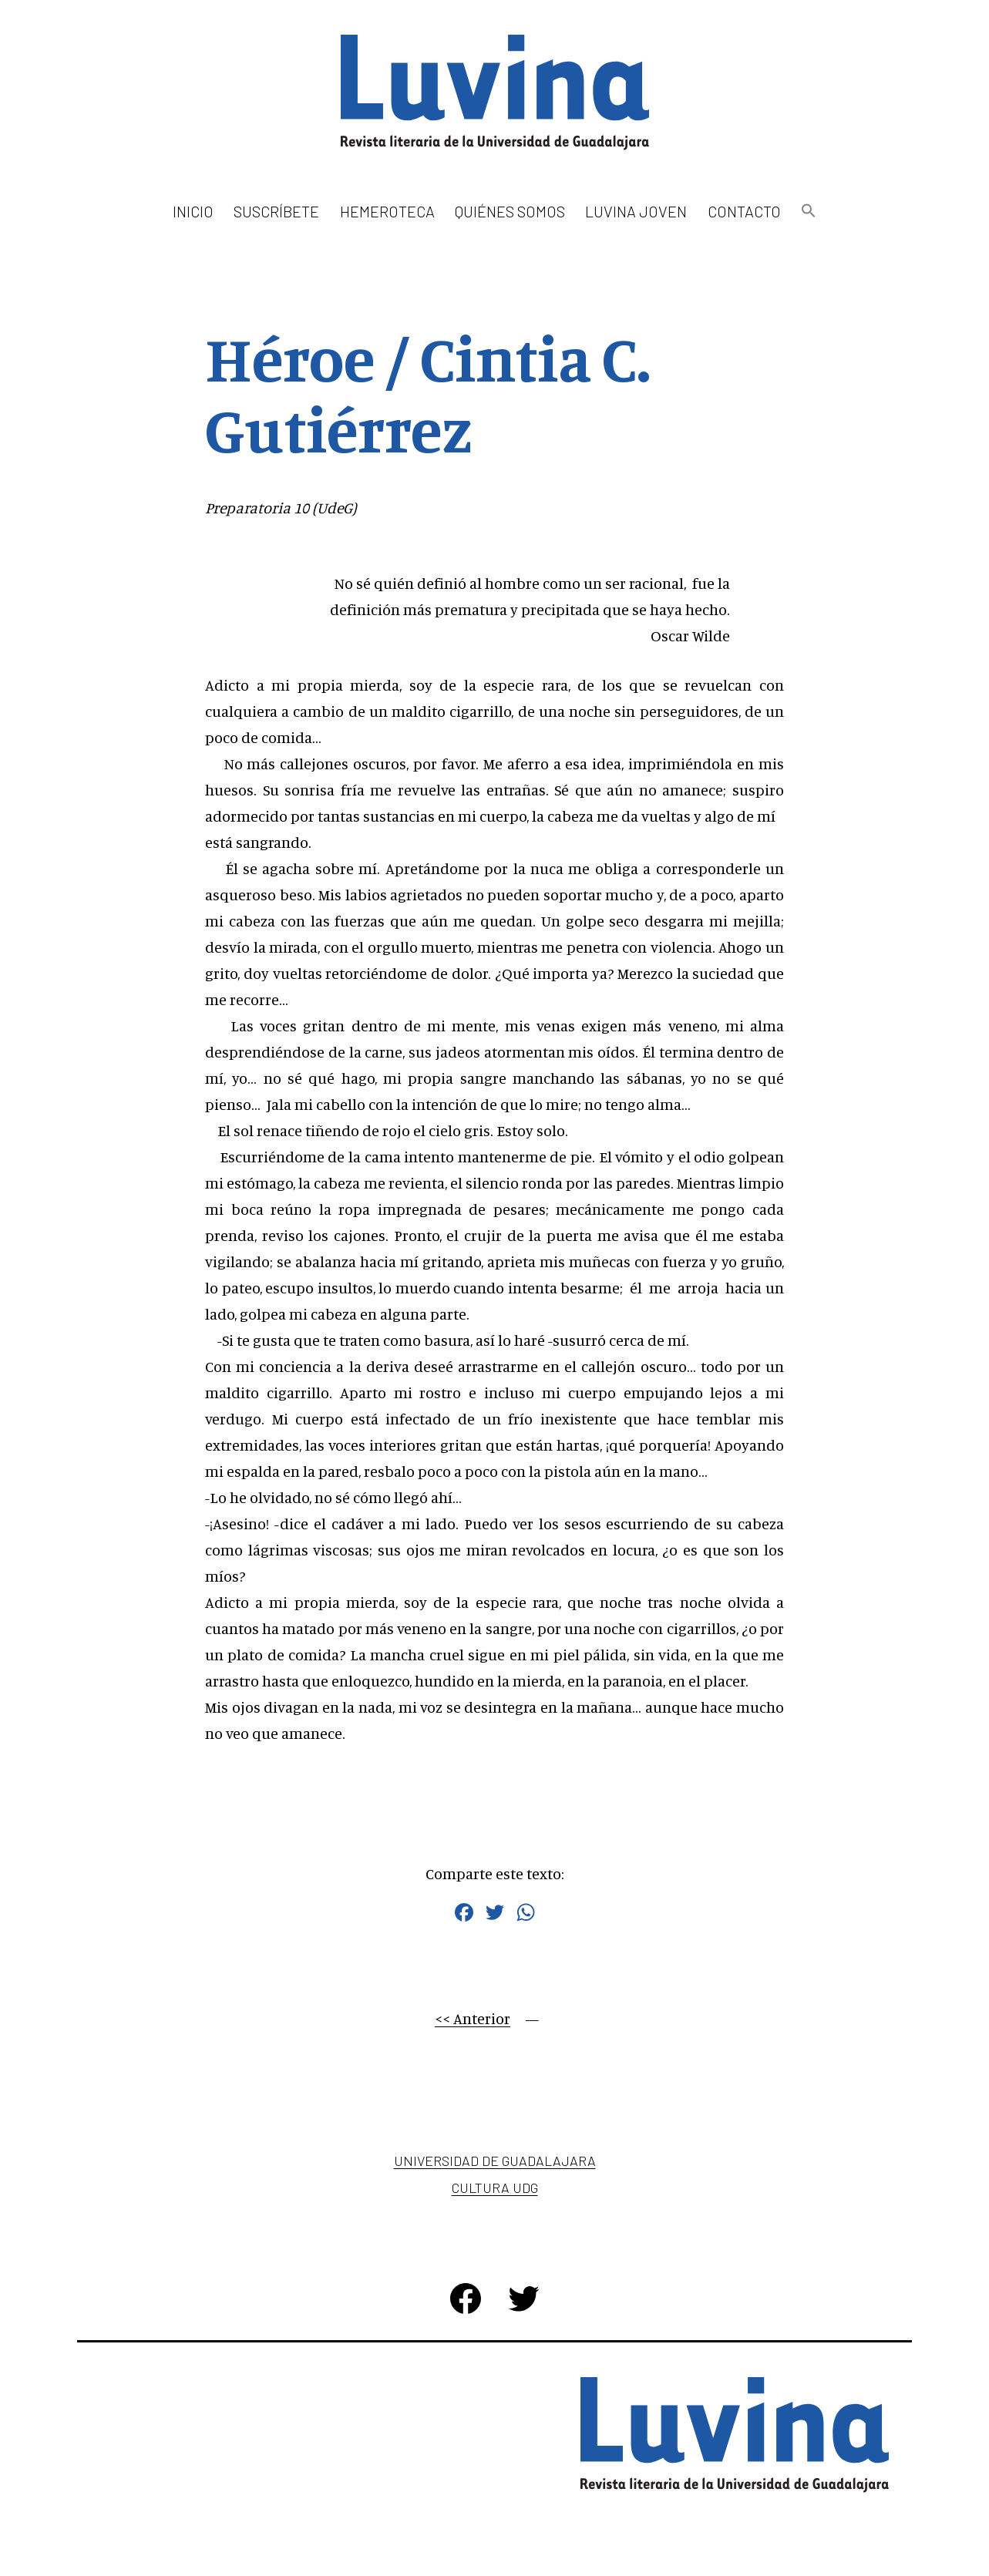 The image size is (989, 2576). What do you see at coordinates (744, 211) in the screenshot?
I see `Contacto` at bounding box center [744, 211].